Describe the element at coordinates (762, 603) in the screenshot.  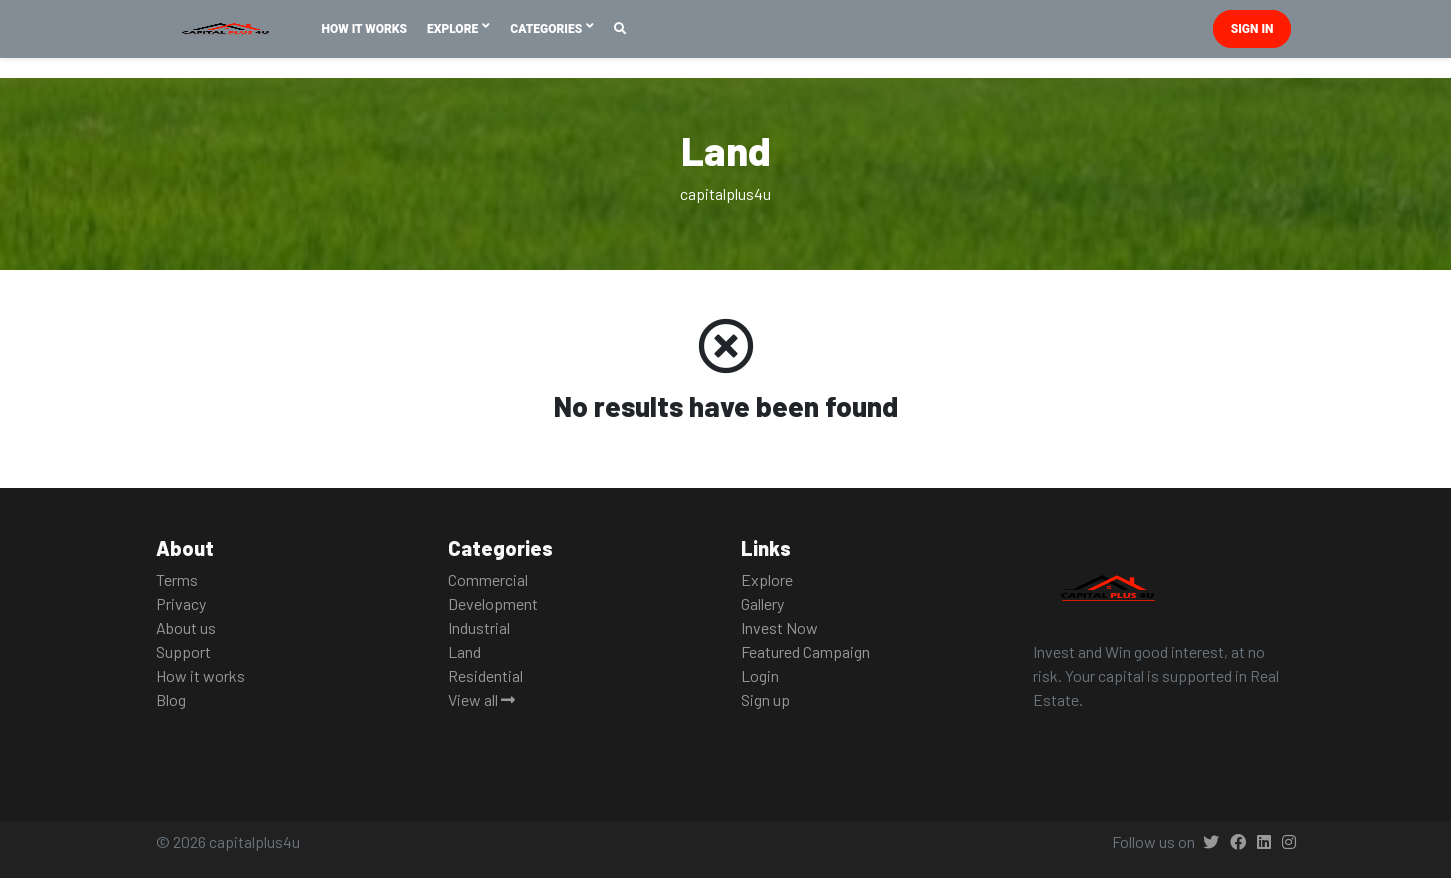
I see `Gallery` at that location.